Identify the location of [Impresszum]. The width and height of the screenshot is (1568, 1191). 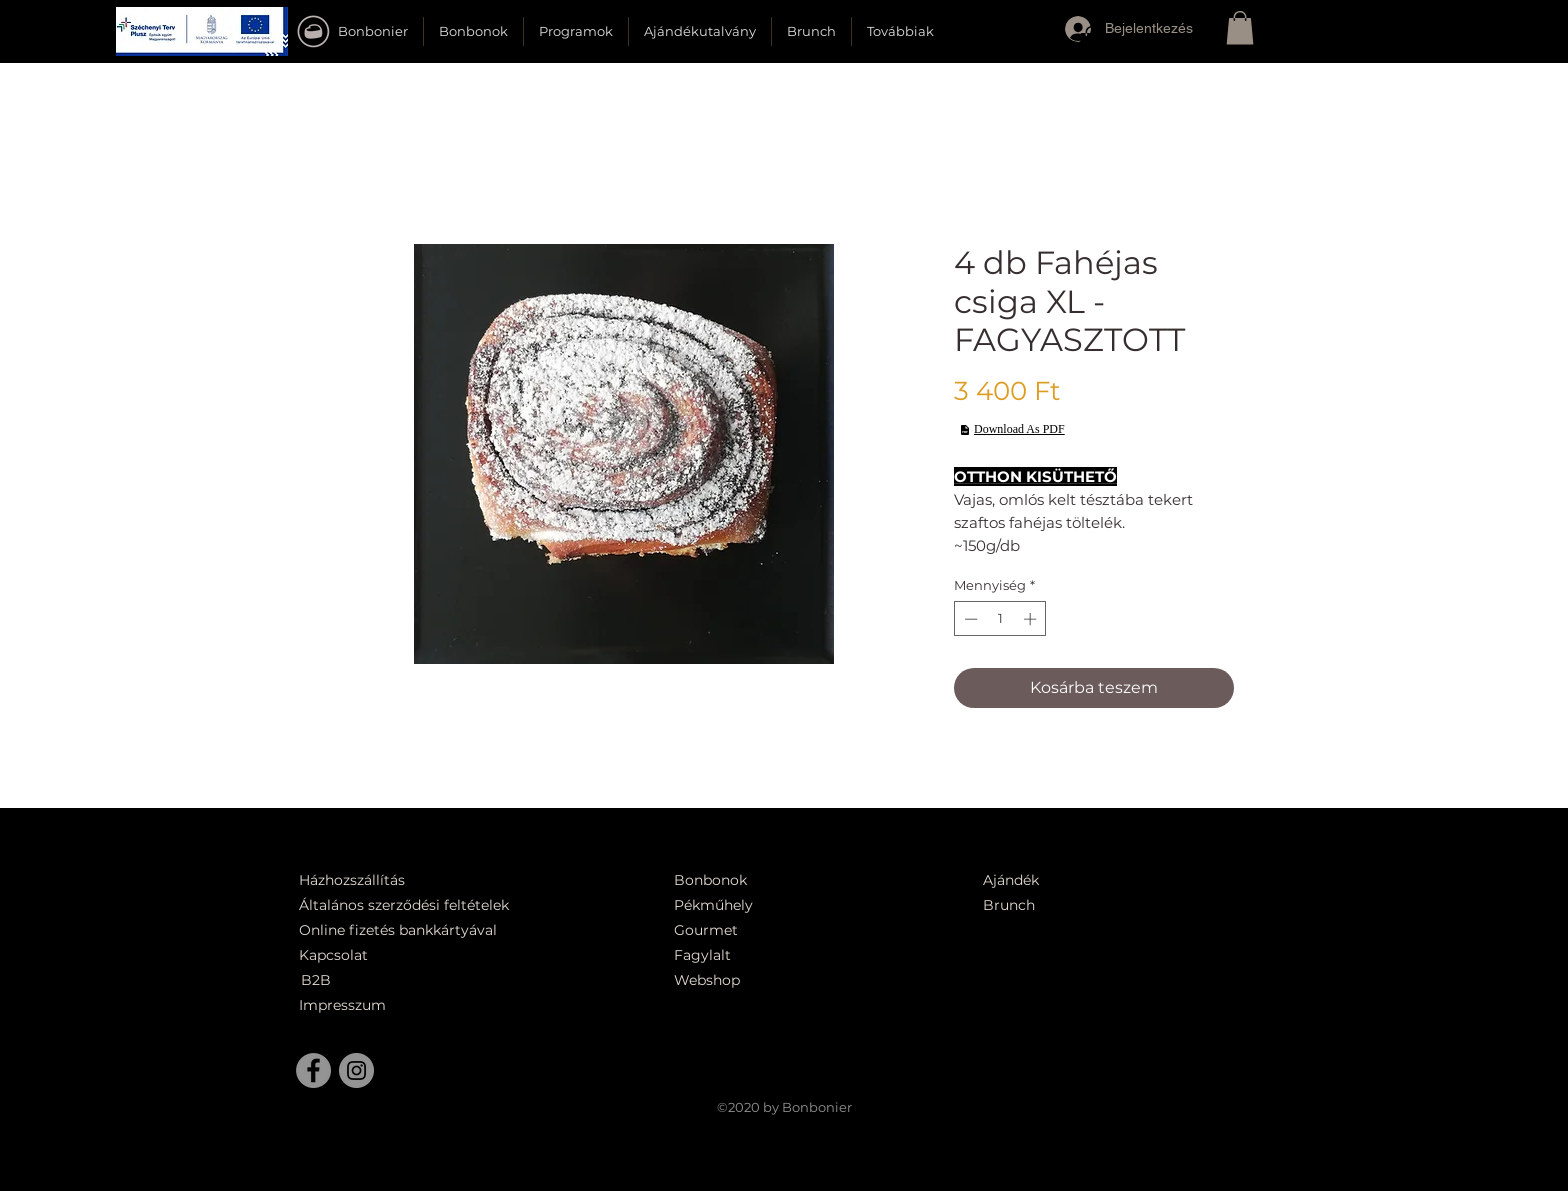
(345, 1005).